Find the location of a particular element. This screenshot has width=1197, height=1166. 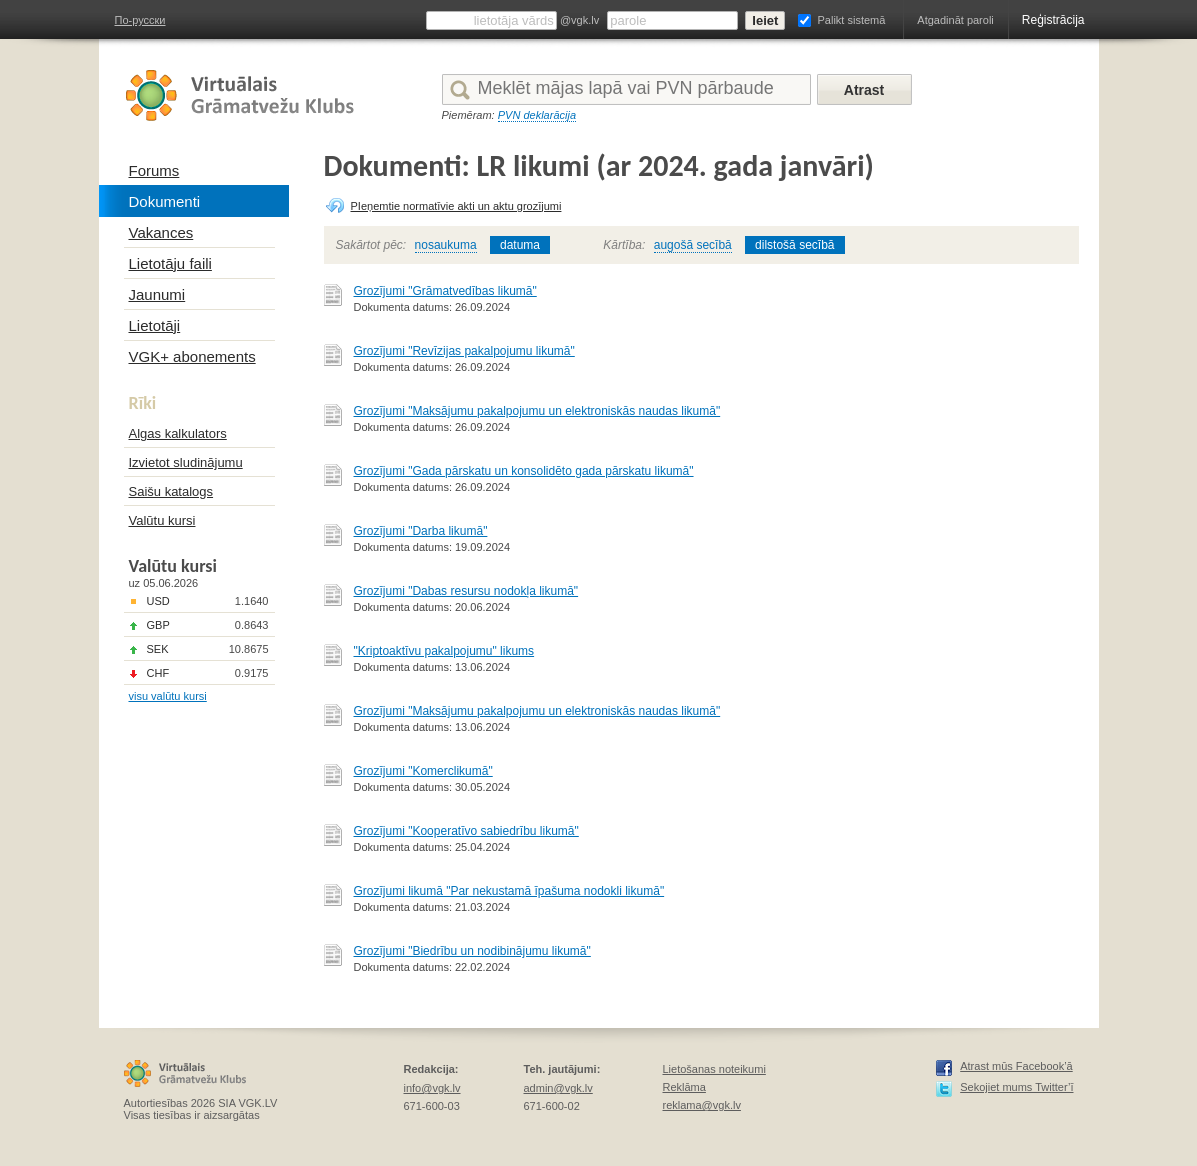

Grozījumi "Kooperatīvo sabiedrību likumā" is located at coordinates (466, 831).